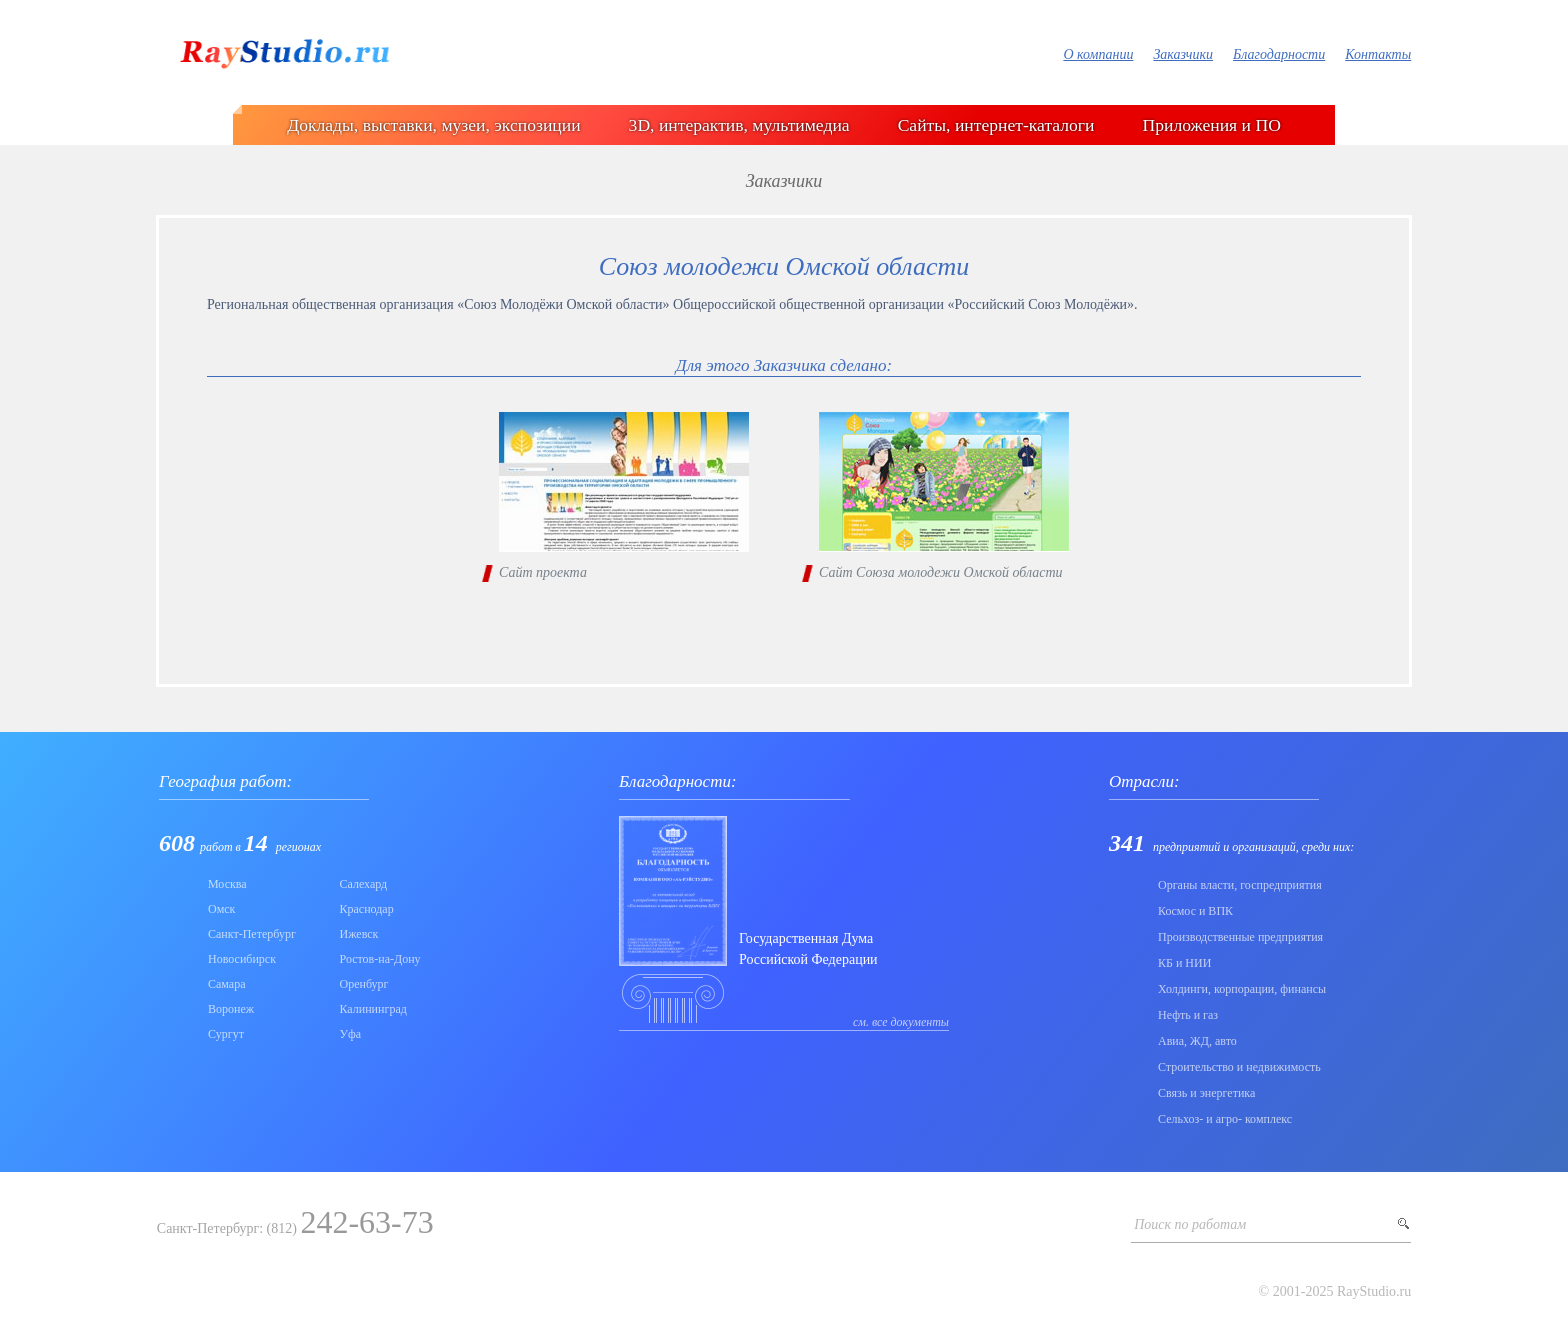 This screenshot has width=1568, height=1342. What do you see at coordinates (231, 1009) in the screenshot?
I see `Воронеж` at bounding box center [231, 1009].